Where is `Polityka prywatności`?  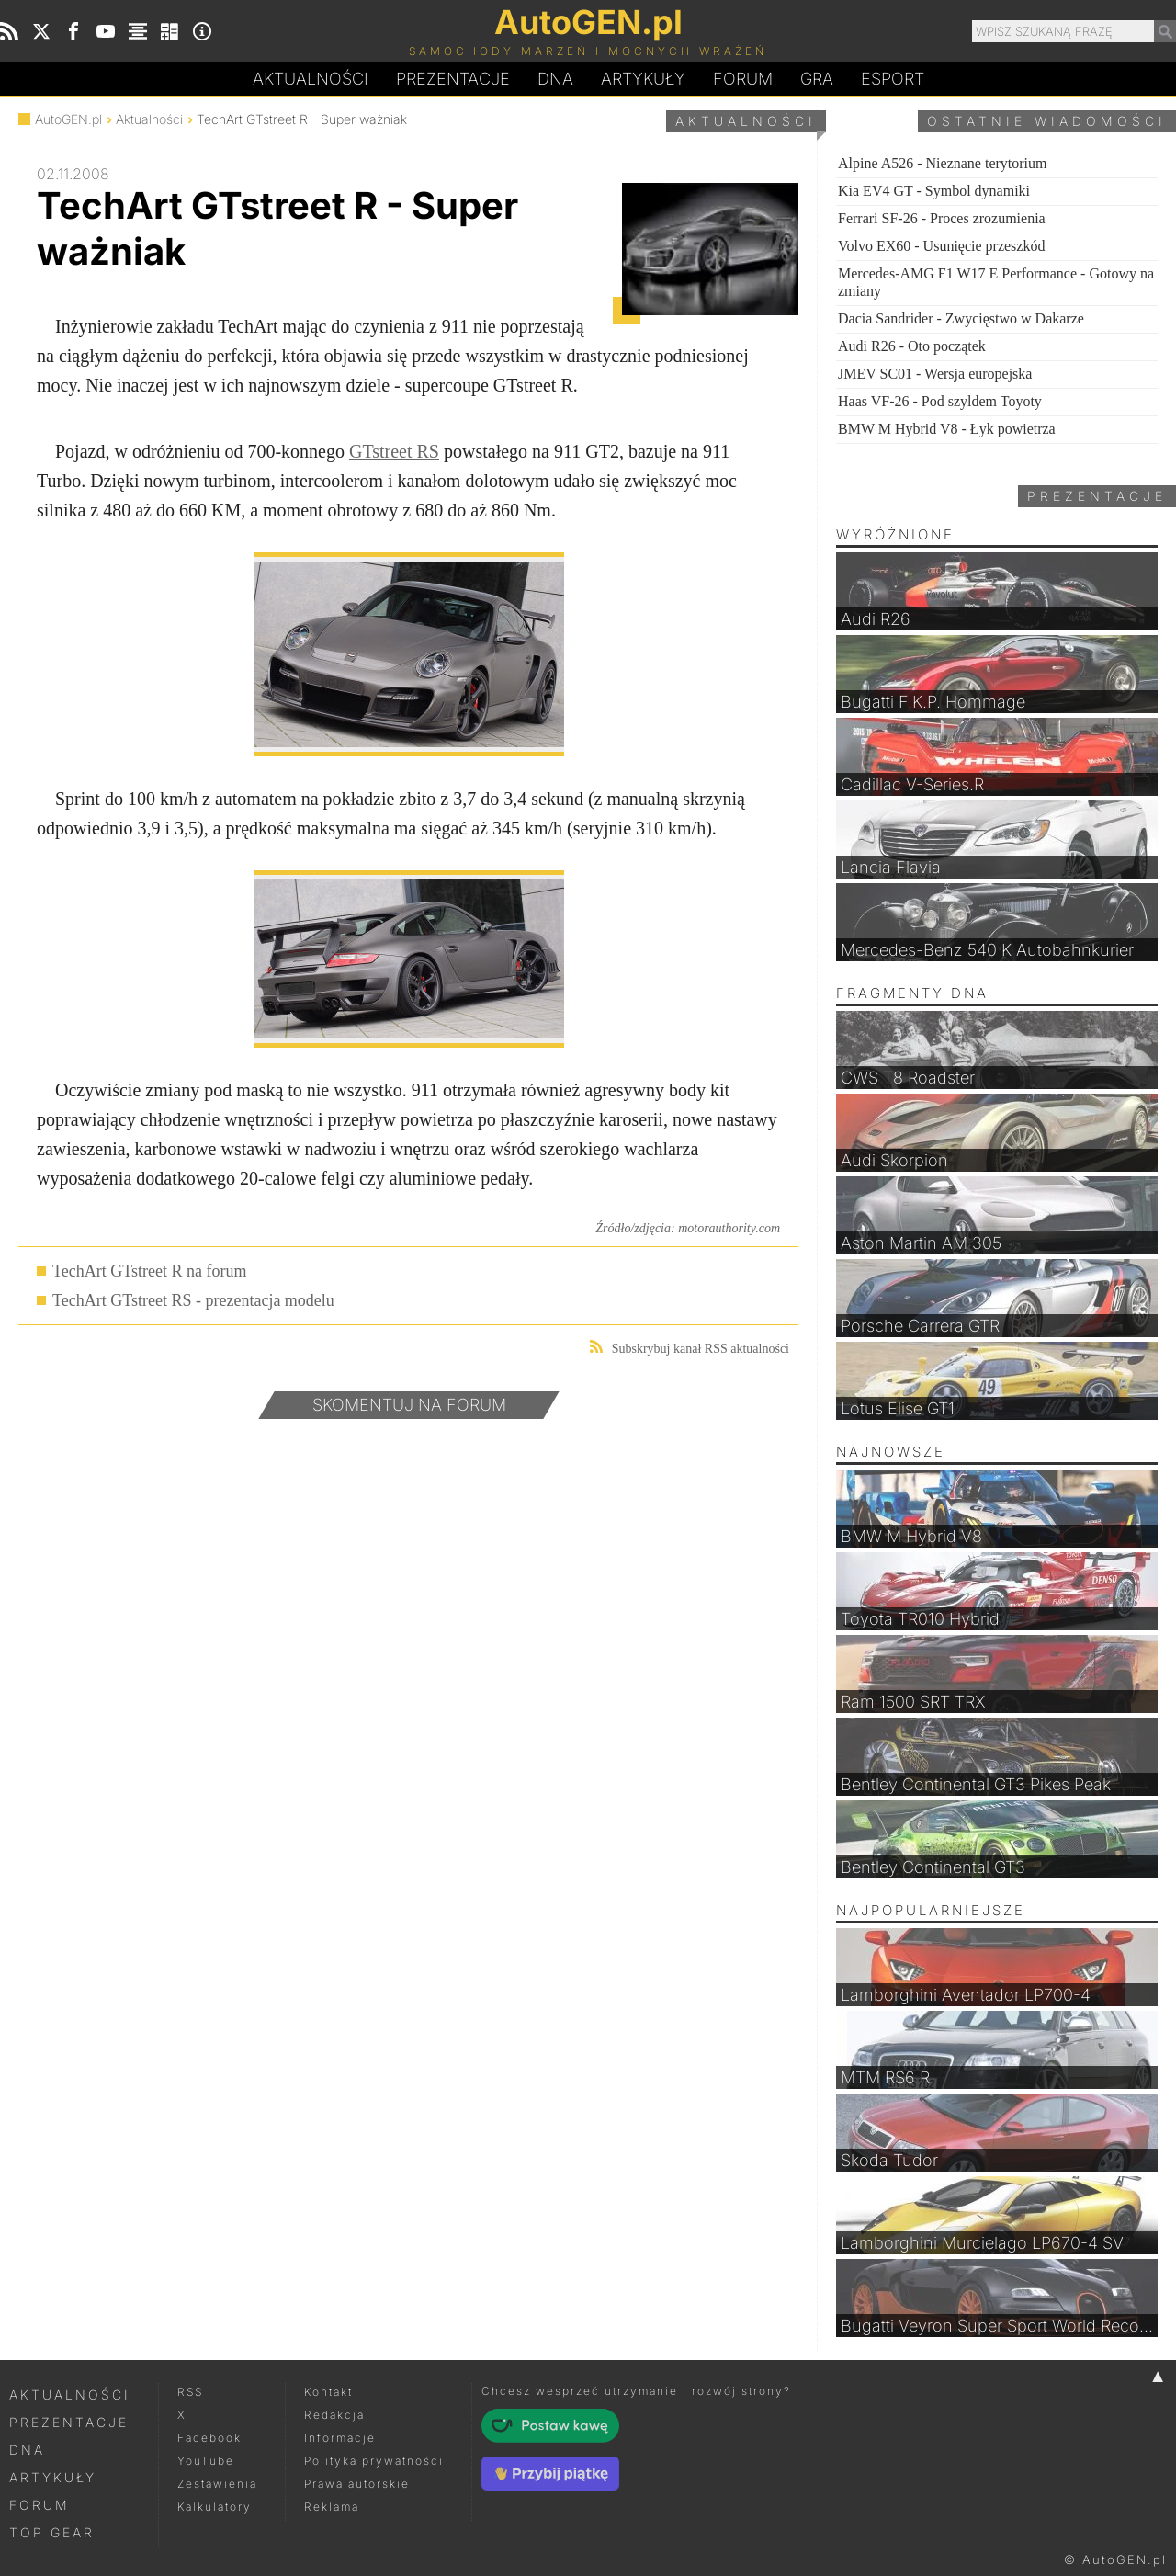 Polityka prywatności is located at coordinates (374, 2461).